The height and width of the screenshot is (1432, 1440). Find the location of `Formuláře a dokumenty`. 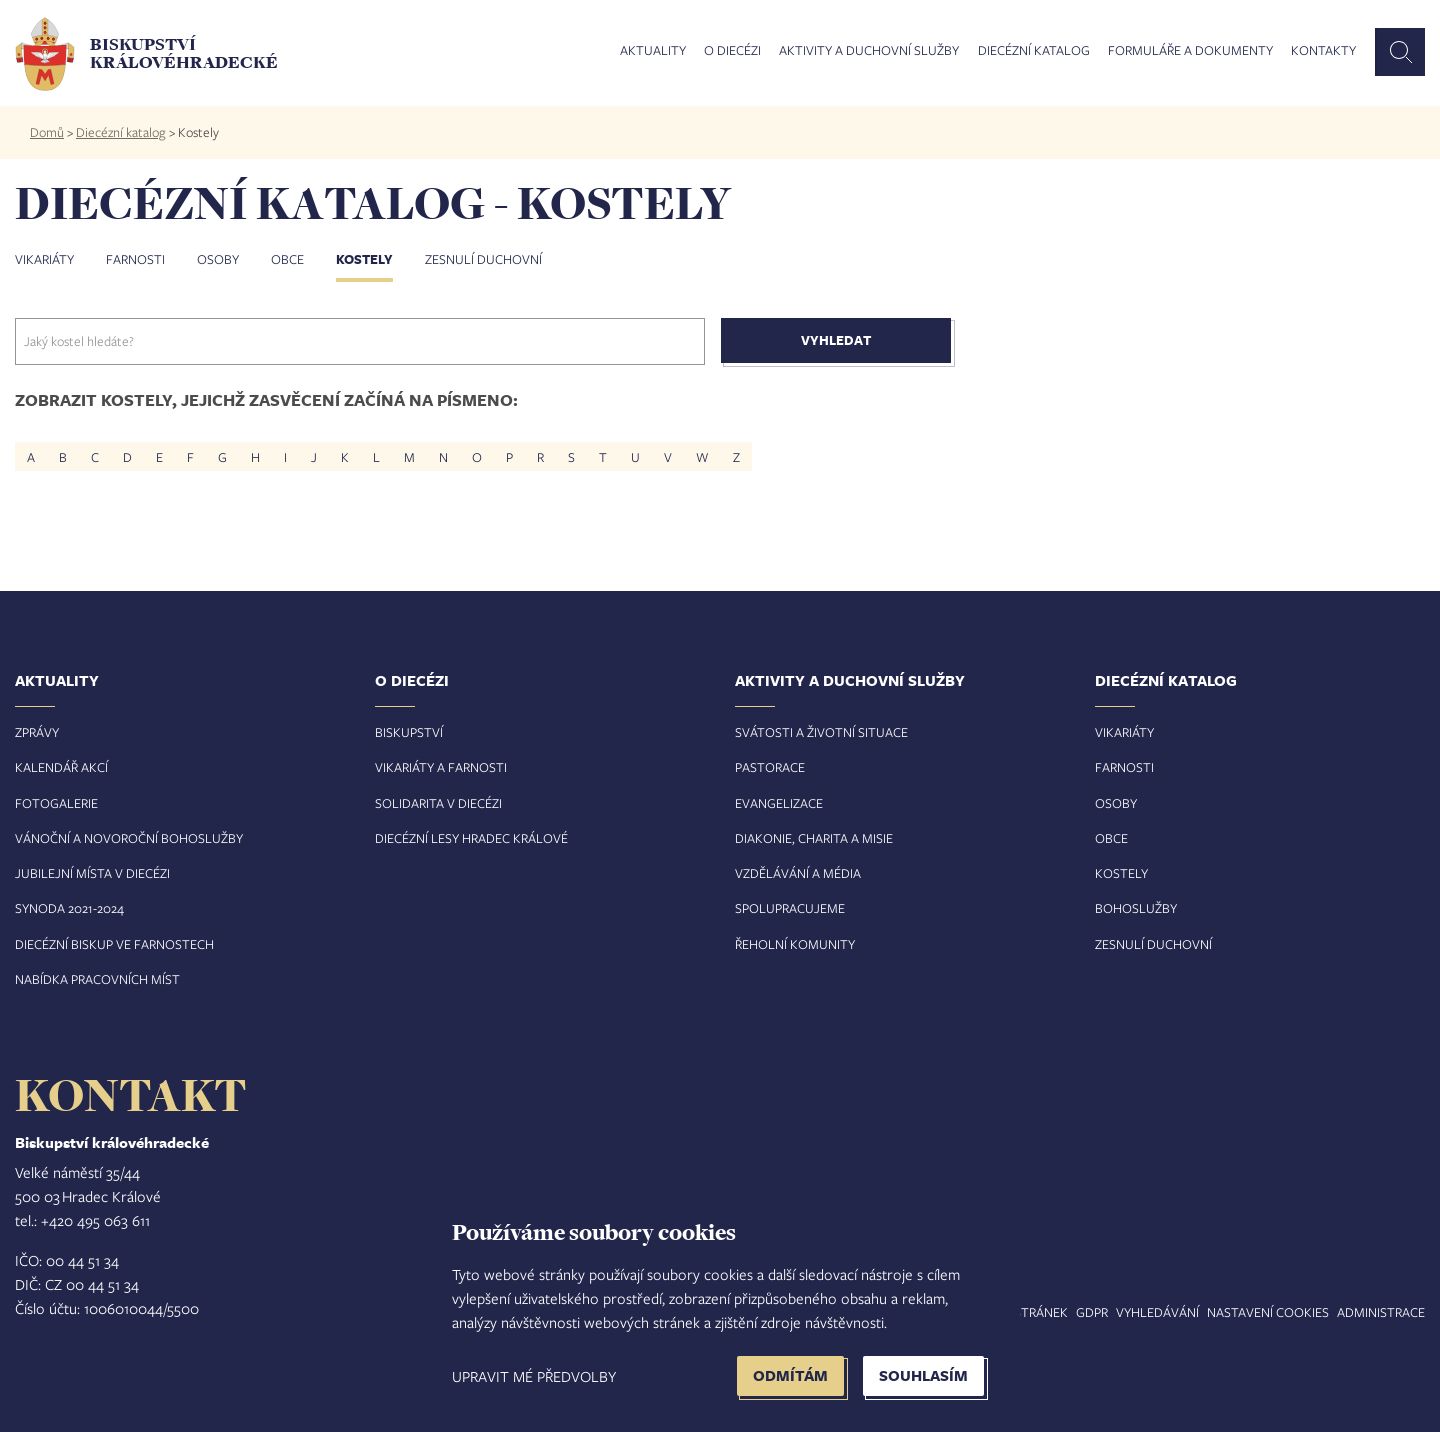

Formuláře a dokumenty is located at coordinates (1190, 51).